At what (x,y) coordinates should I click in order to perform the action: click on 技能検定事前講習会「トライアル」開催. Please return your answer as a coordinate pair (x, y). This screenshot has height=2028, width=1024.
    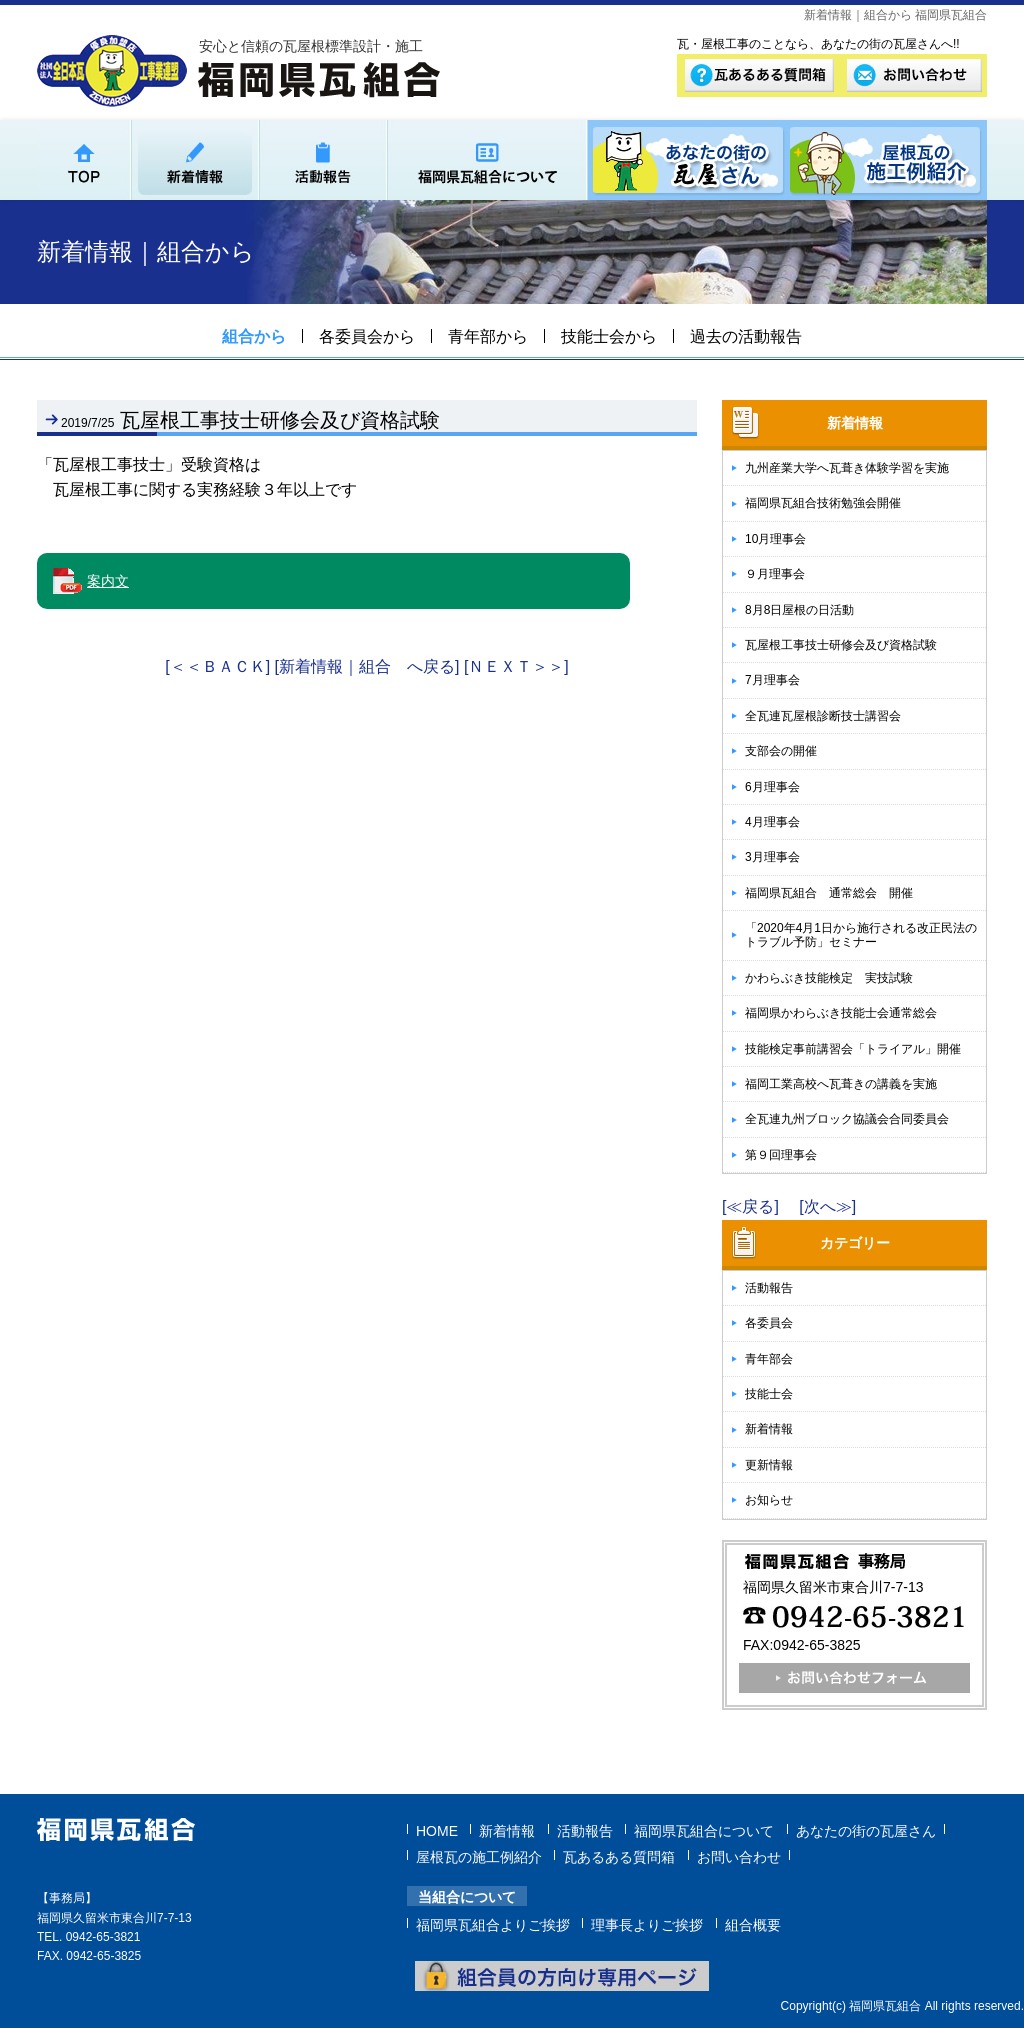
    Looking at the image, I should click on (853, 1049).